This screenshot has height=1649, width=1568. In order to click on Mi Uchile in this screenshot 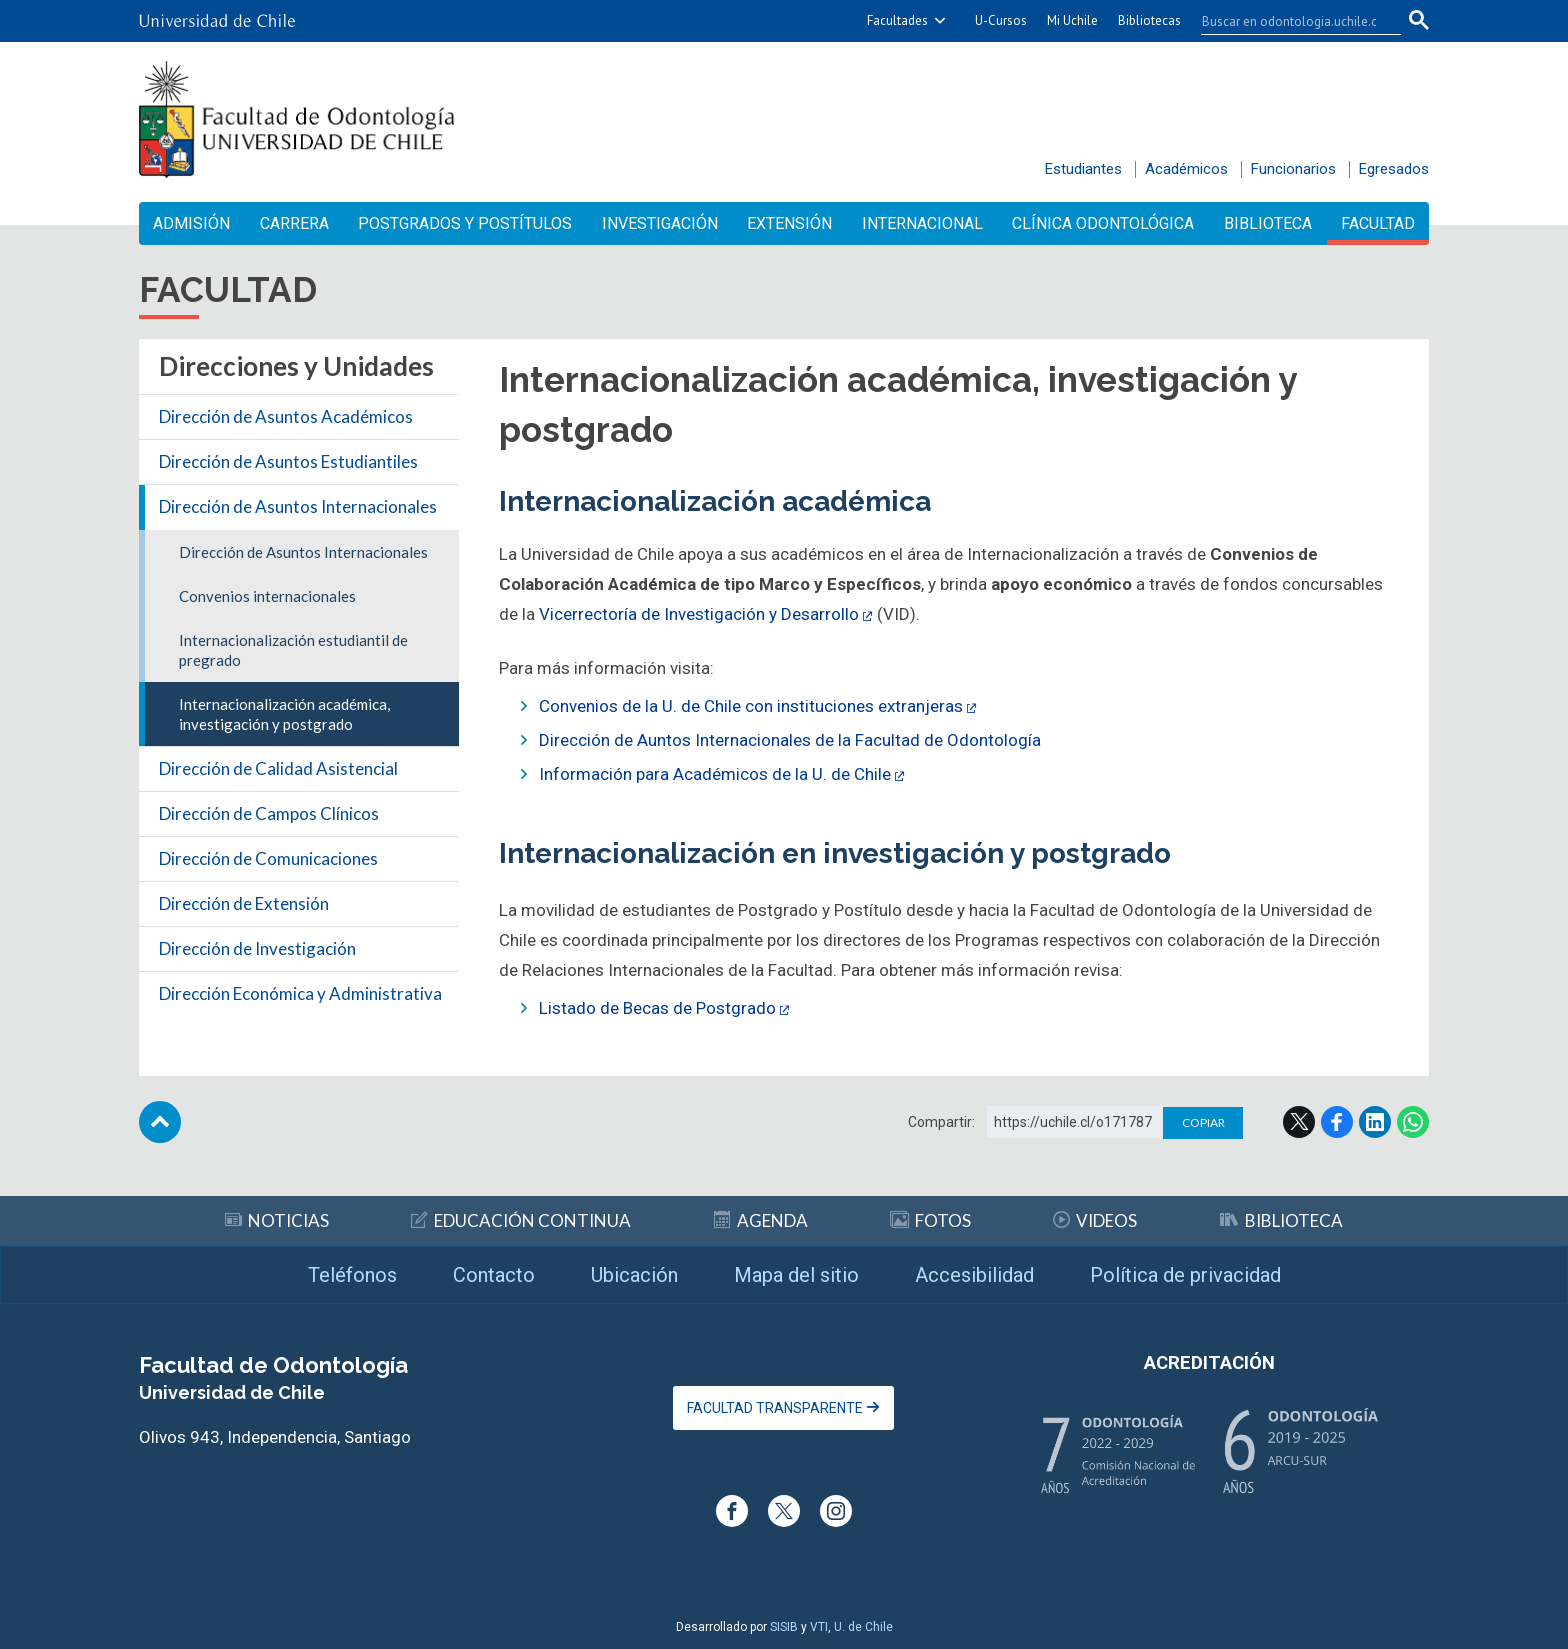, I will do `click(1072, 20)`.